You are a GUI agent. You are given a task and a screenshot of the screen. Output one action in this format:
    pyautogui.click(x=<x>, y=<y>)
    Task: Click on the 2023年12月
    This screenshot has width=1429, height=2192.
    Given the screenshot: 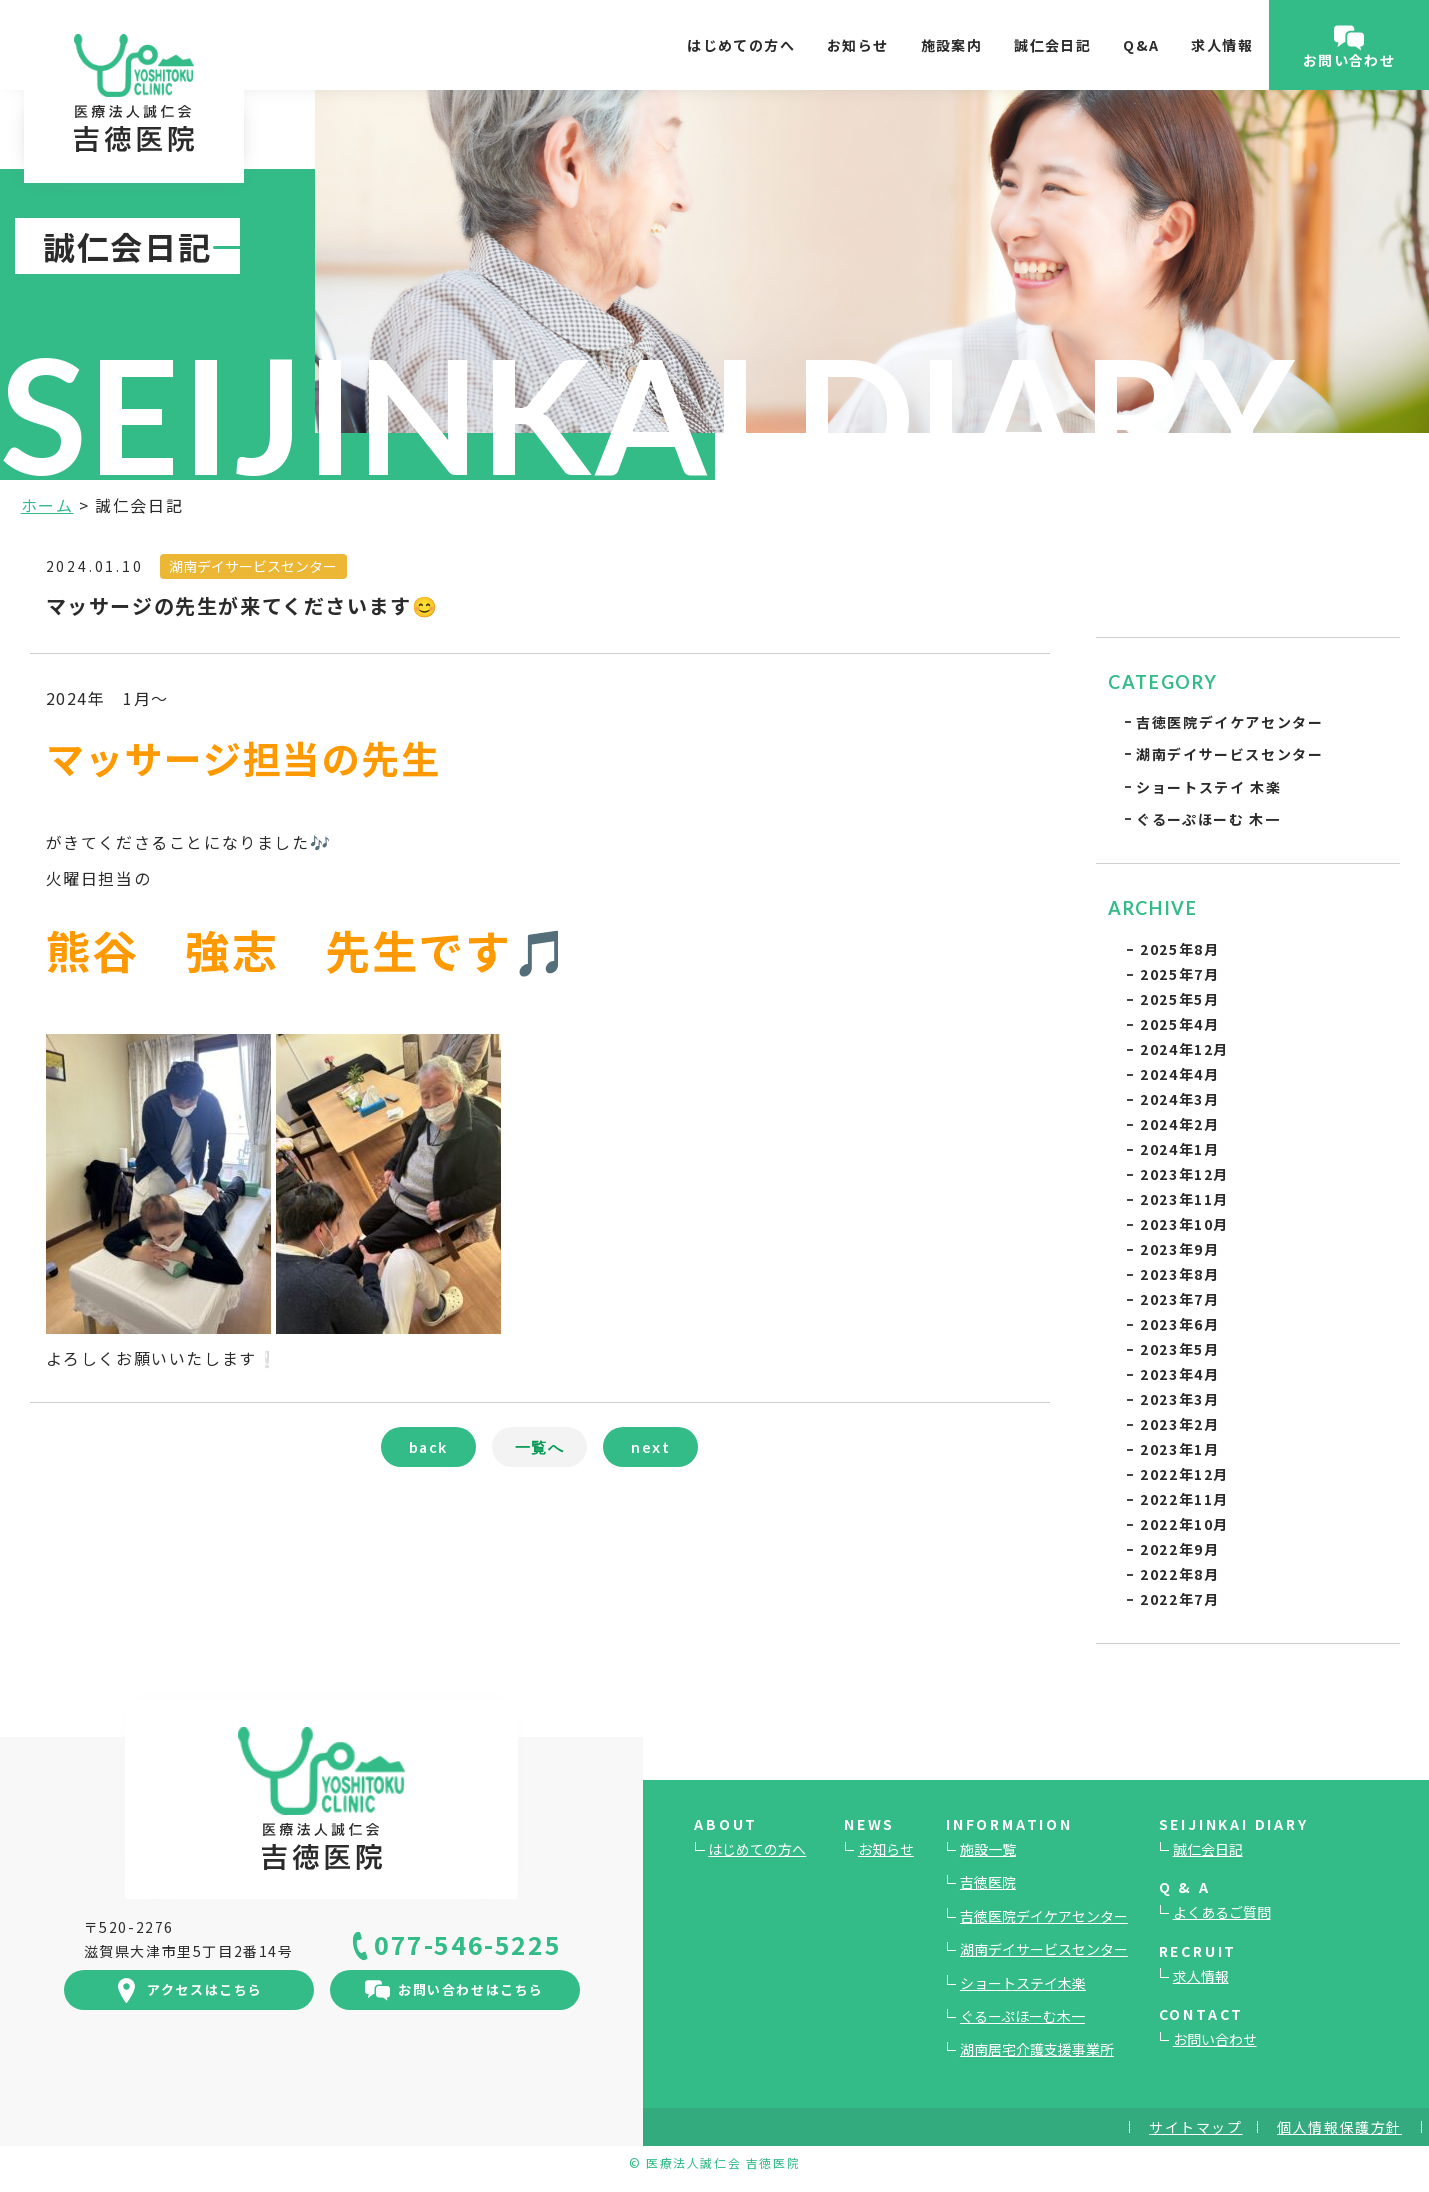 What is the action you would take?
    pyautogui.click(x=1184, y=1174)
    